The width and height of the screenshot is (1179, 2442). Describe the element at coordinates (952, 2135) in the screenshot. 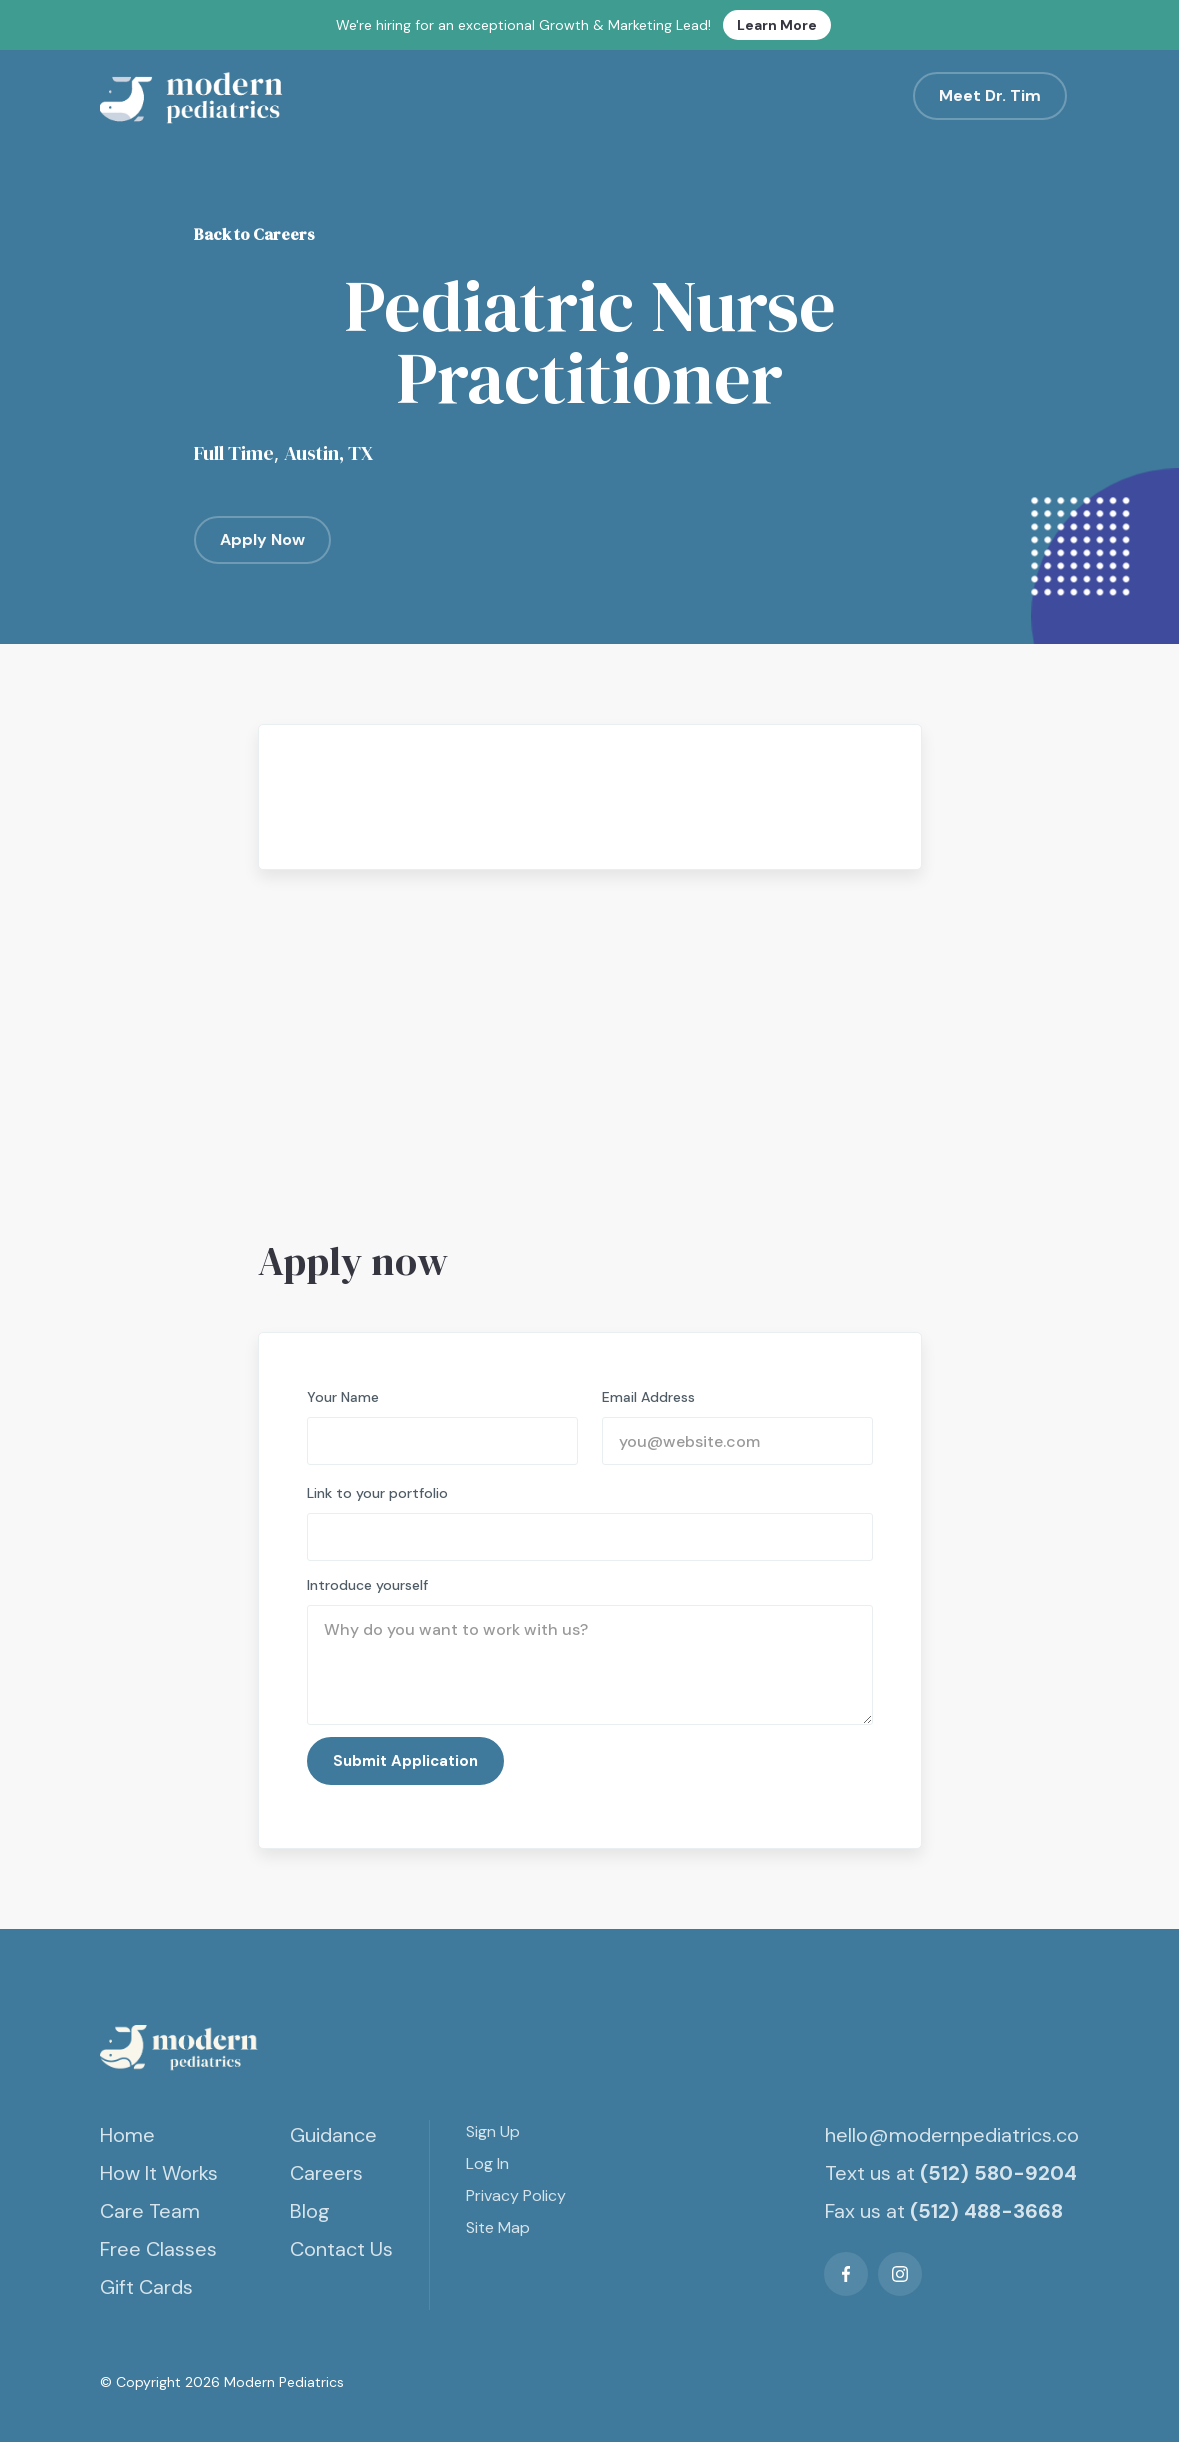

I see `hello@modernpediatrics.co` at that location.